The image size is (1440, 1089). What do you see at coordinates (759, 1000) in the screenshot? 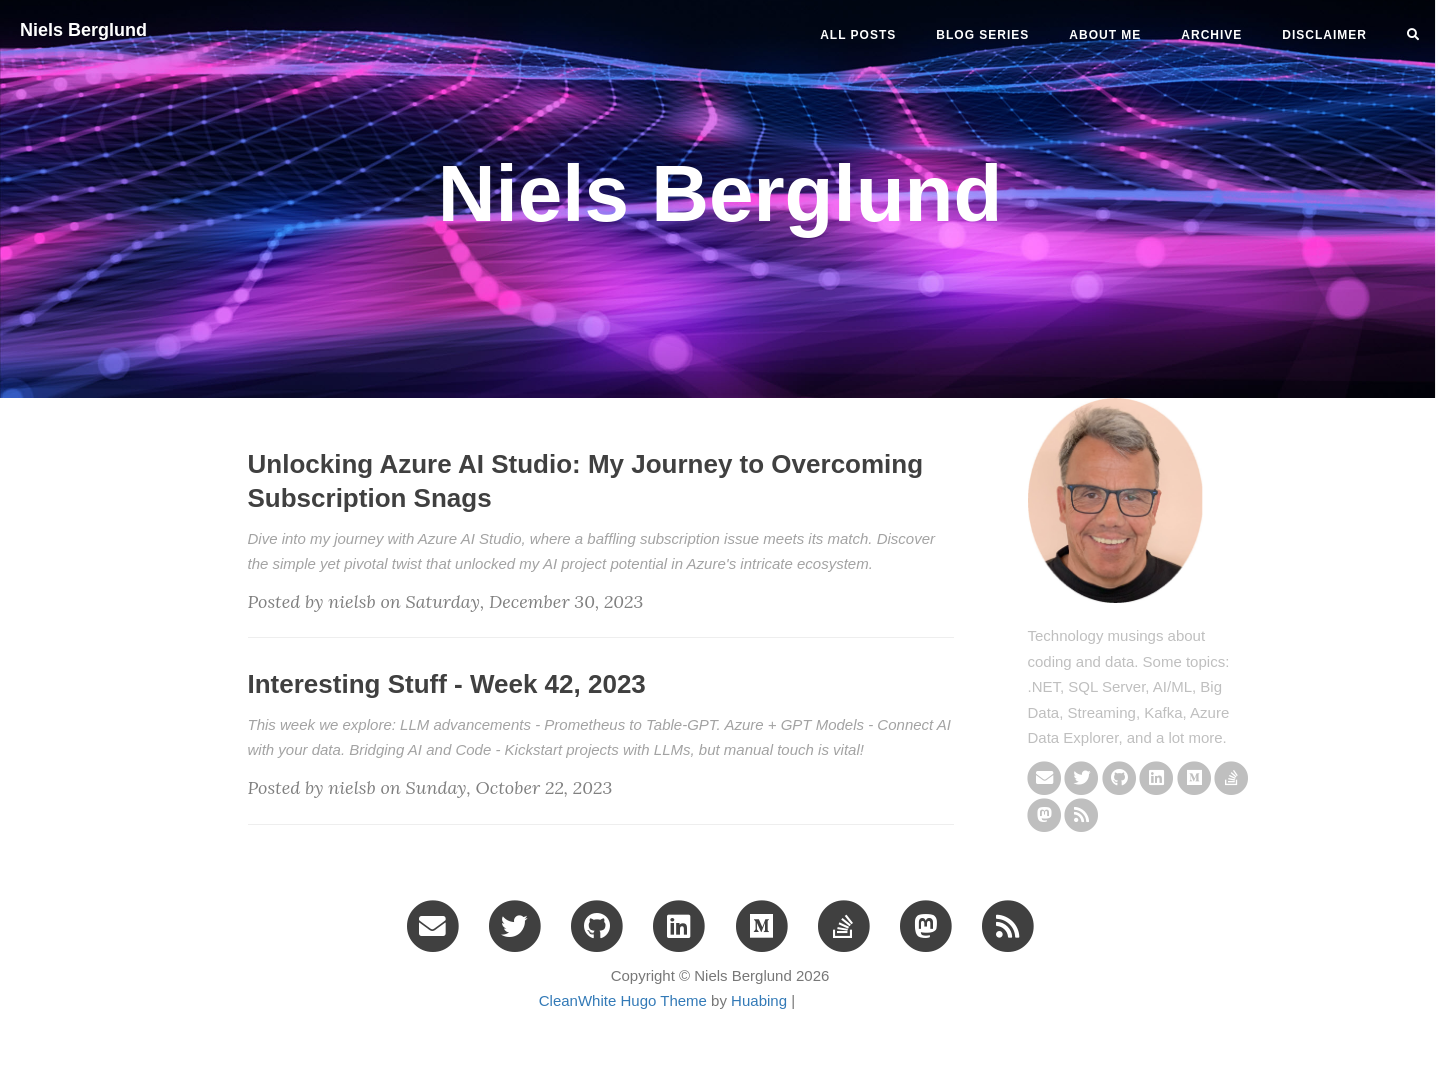
I see `Huabing` at bounding box center [759, 1000].